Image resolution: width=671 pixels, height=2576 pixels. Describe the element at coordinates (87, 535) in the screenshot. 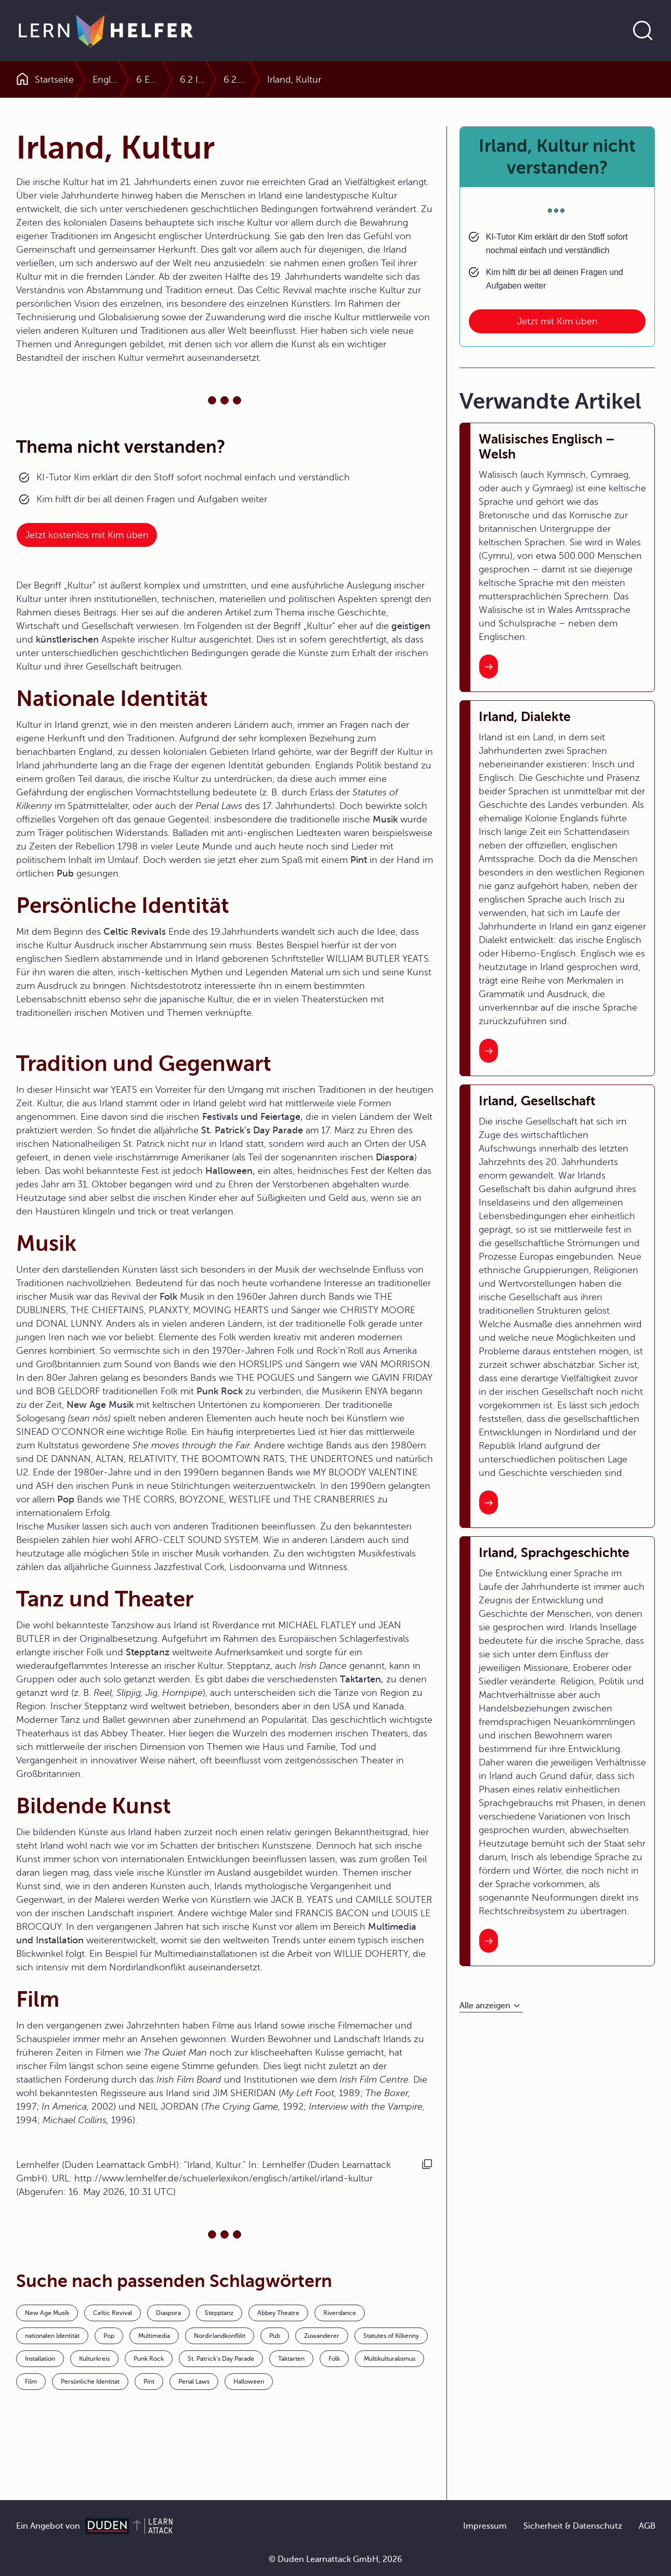

I see `Jetzt kostenlos mit Kim üben [Link zum Artikel:]` at that location.